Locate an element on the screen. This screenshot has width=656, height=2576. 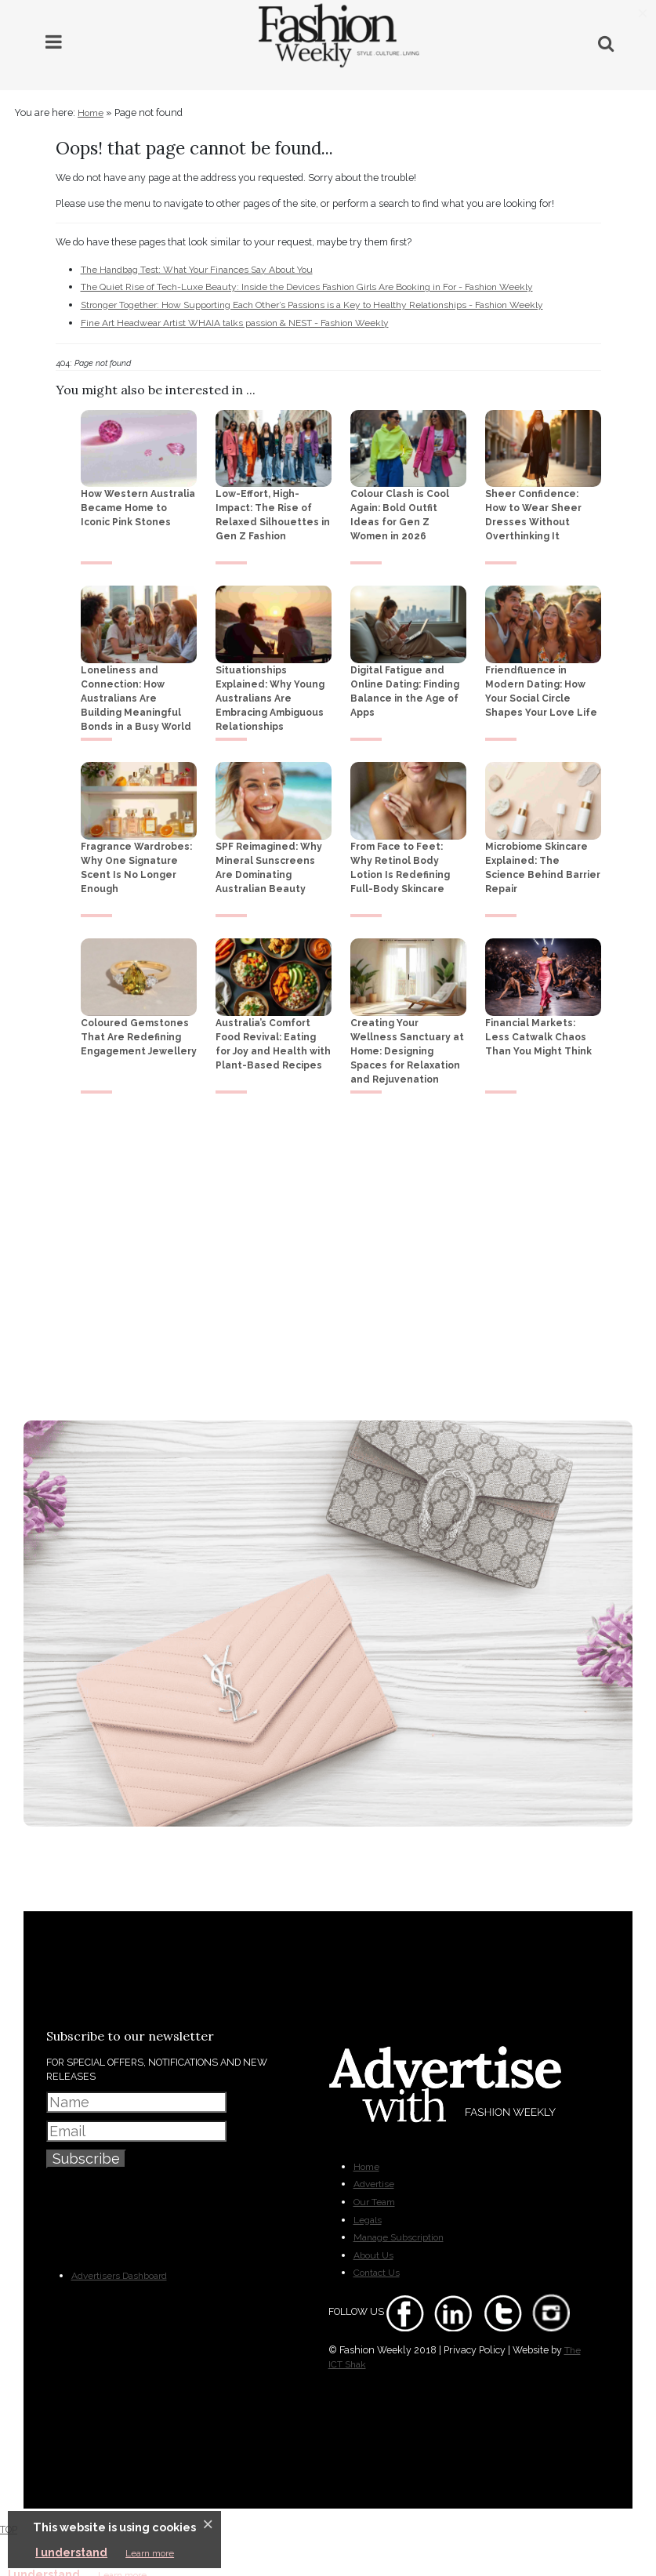
Microbiome Skincare Explained: The Science Behind Barrier Repair is located at coordinates (542, 863).